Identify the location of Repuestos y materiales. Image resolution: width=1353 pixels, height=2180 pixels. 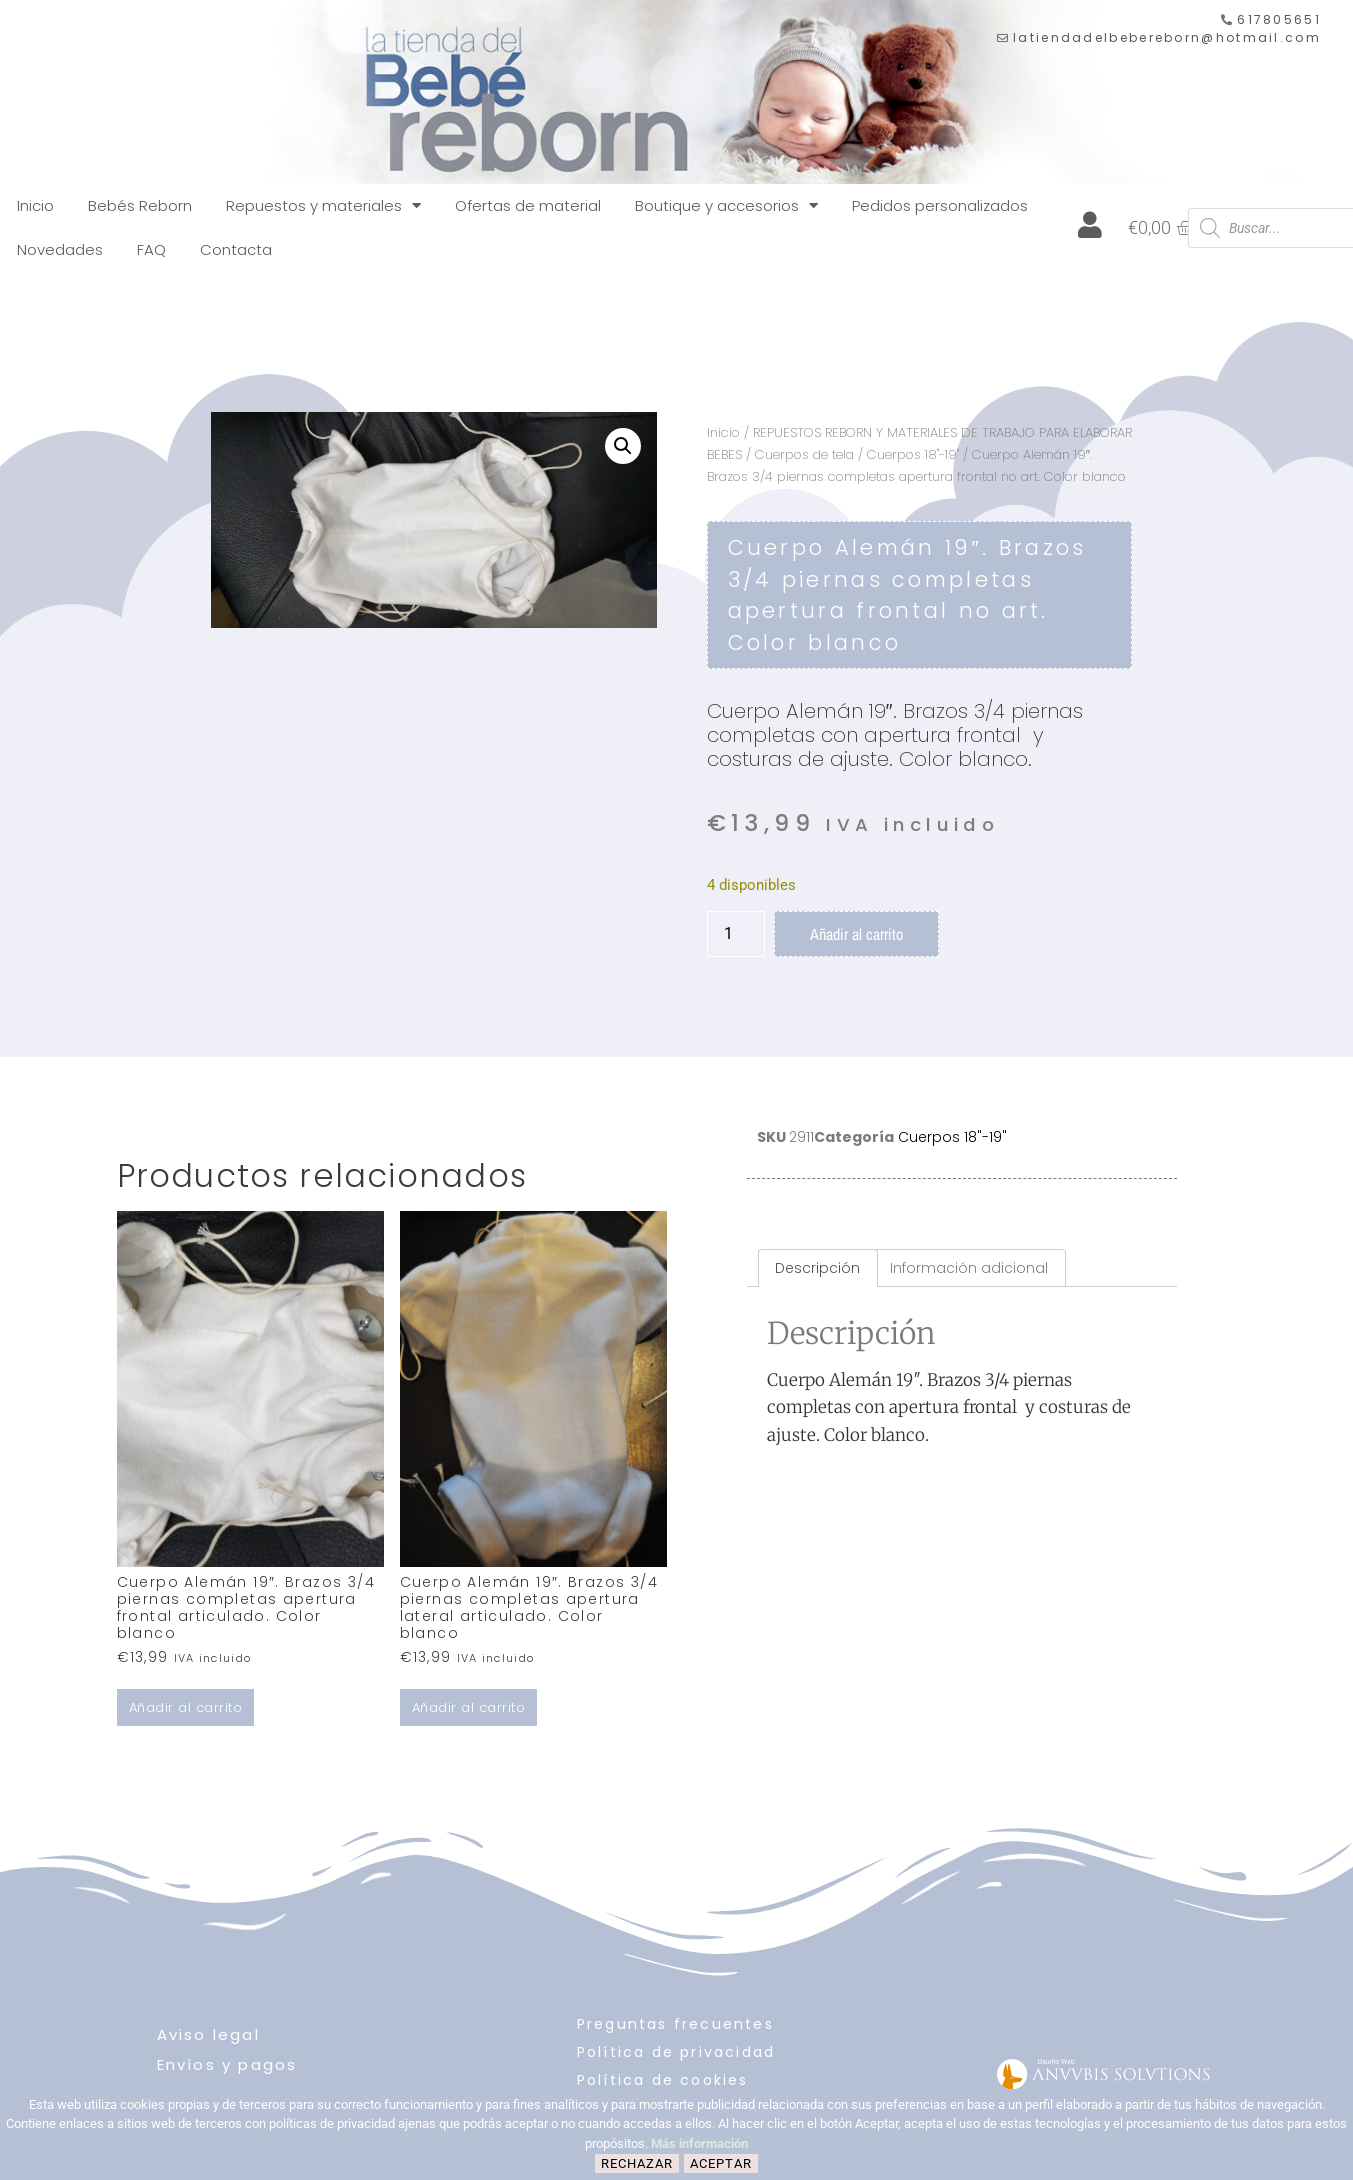
(323, 205).